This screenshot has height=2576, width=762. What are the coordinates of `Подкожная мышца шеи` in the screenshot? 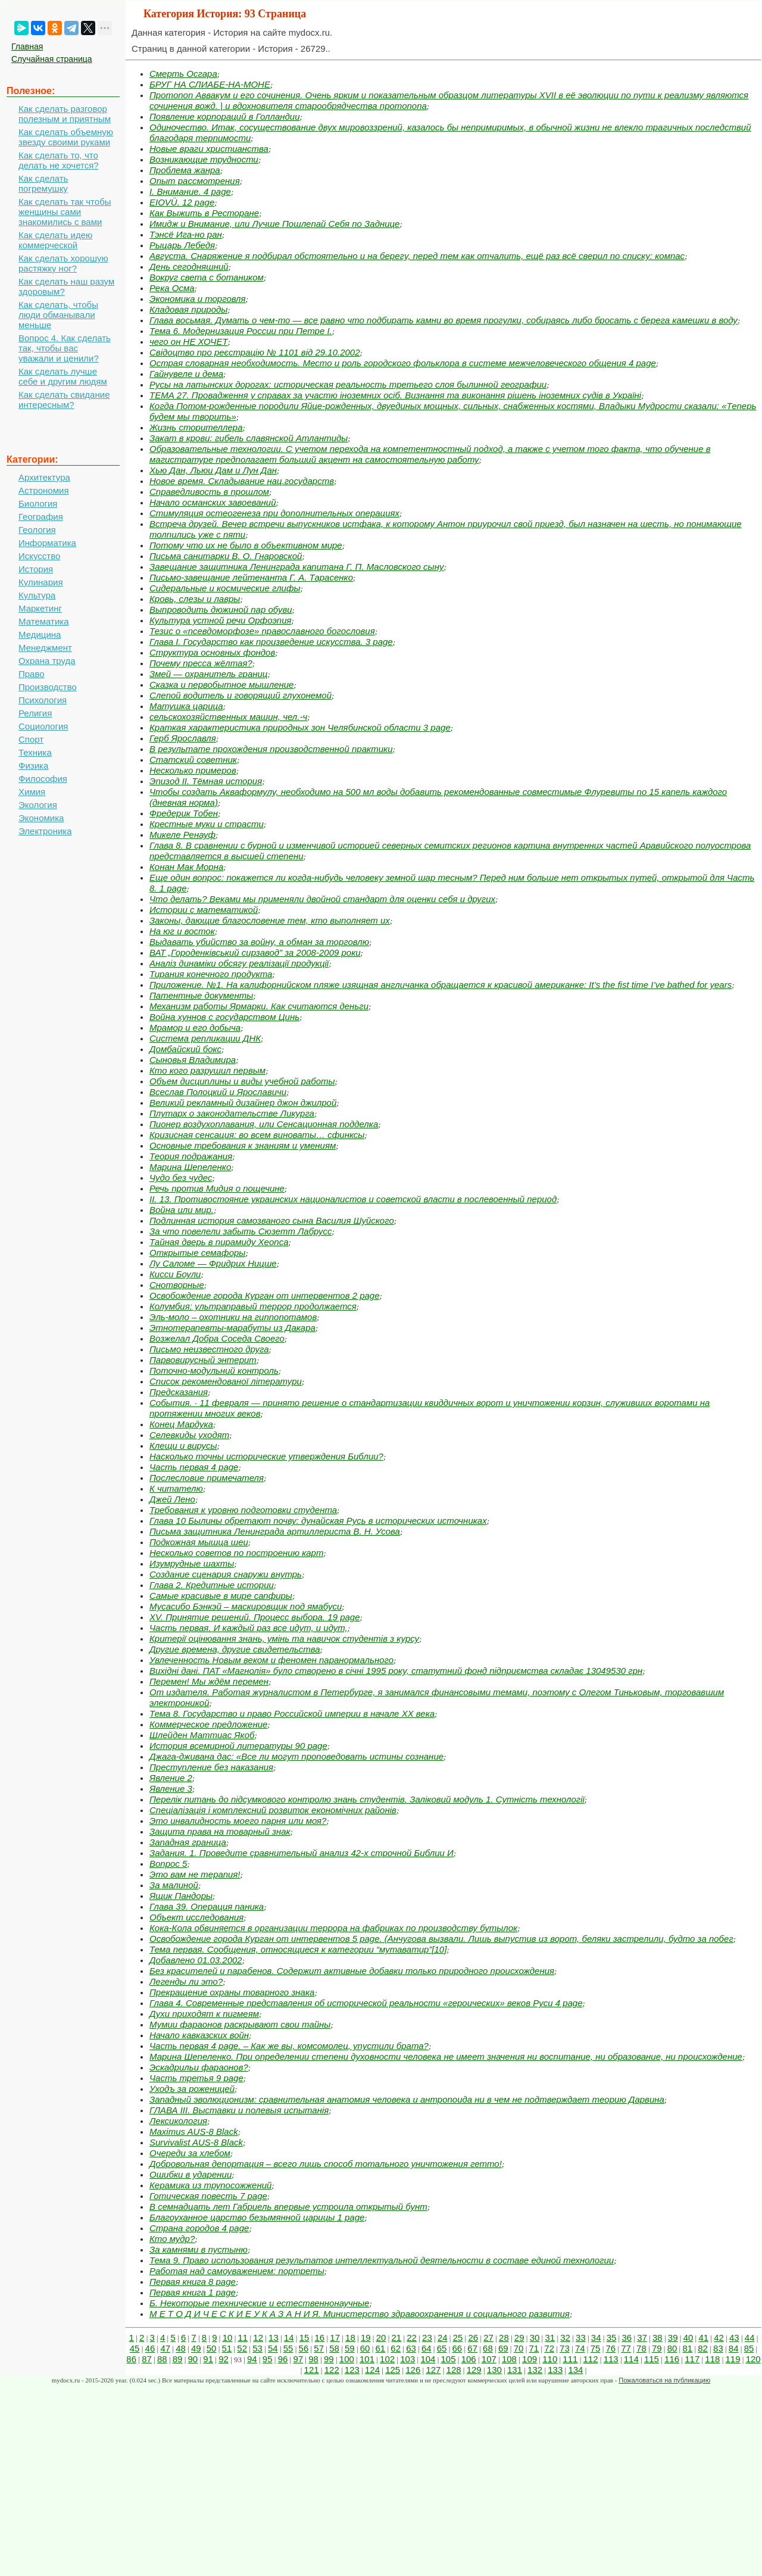 It's located at (198, 1542).